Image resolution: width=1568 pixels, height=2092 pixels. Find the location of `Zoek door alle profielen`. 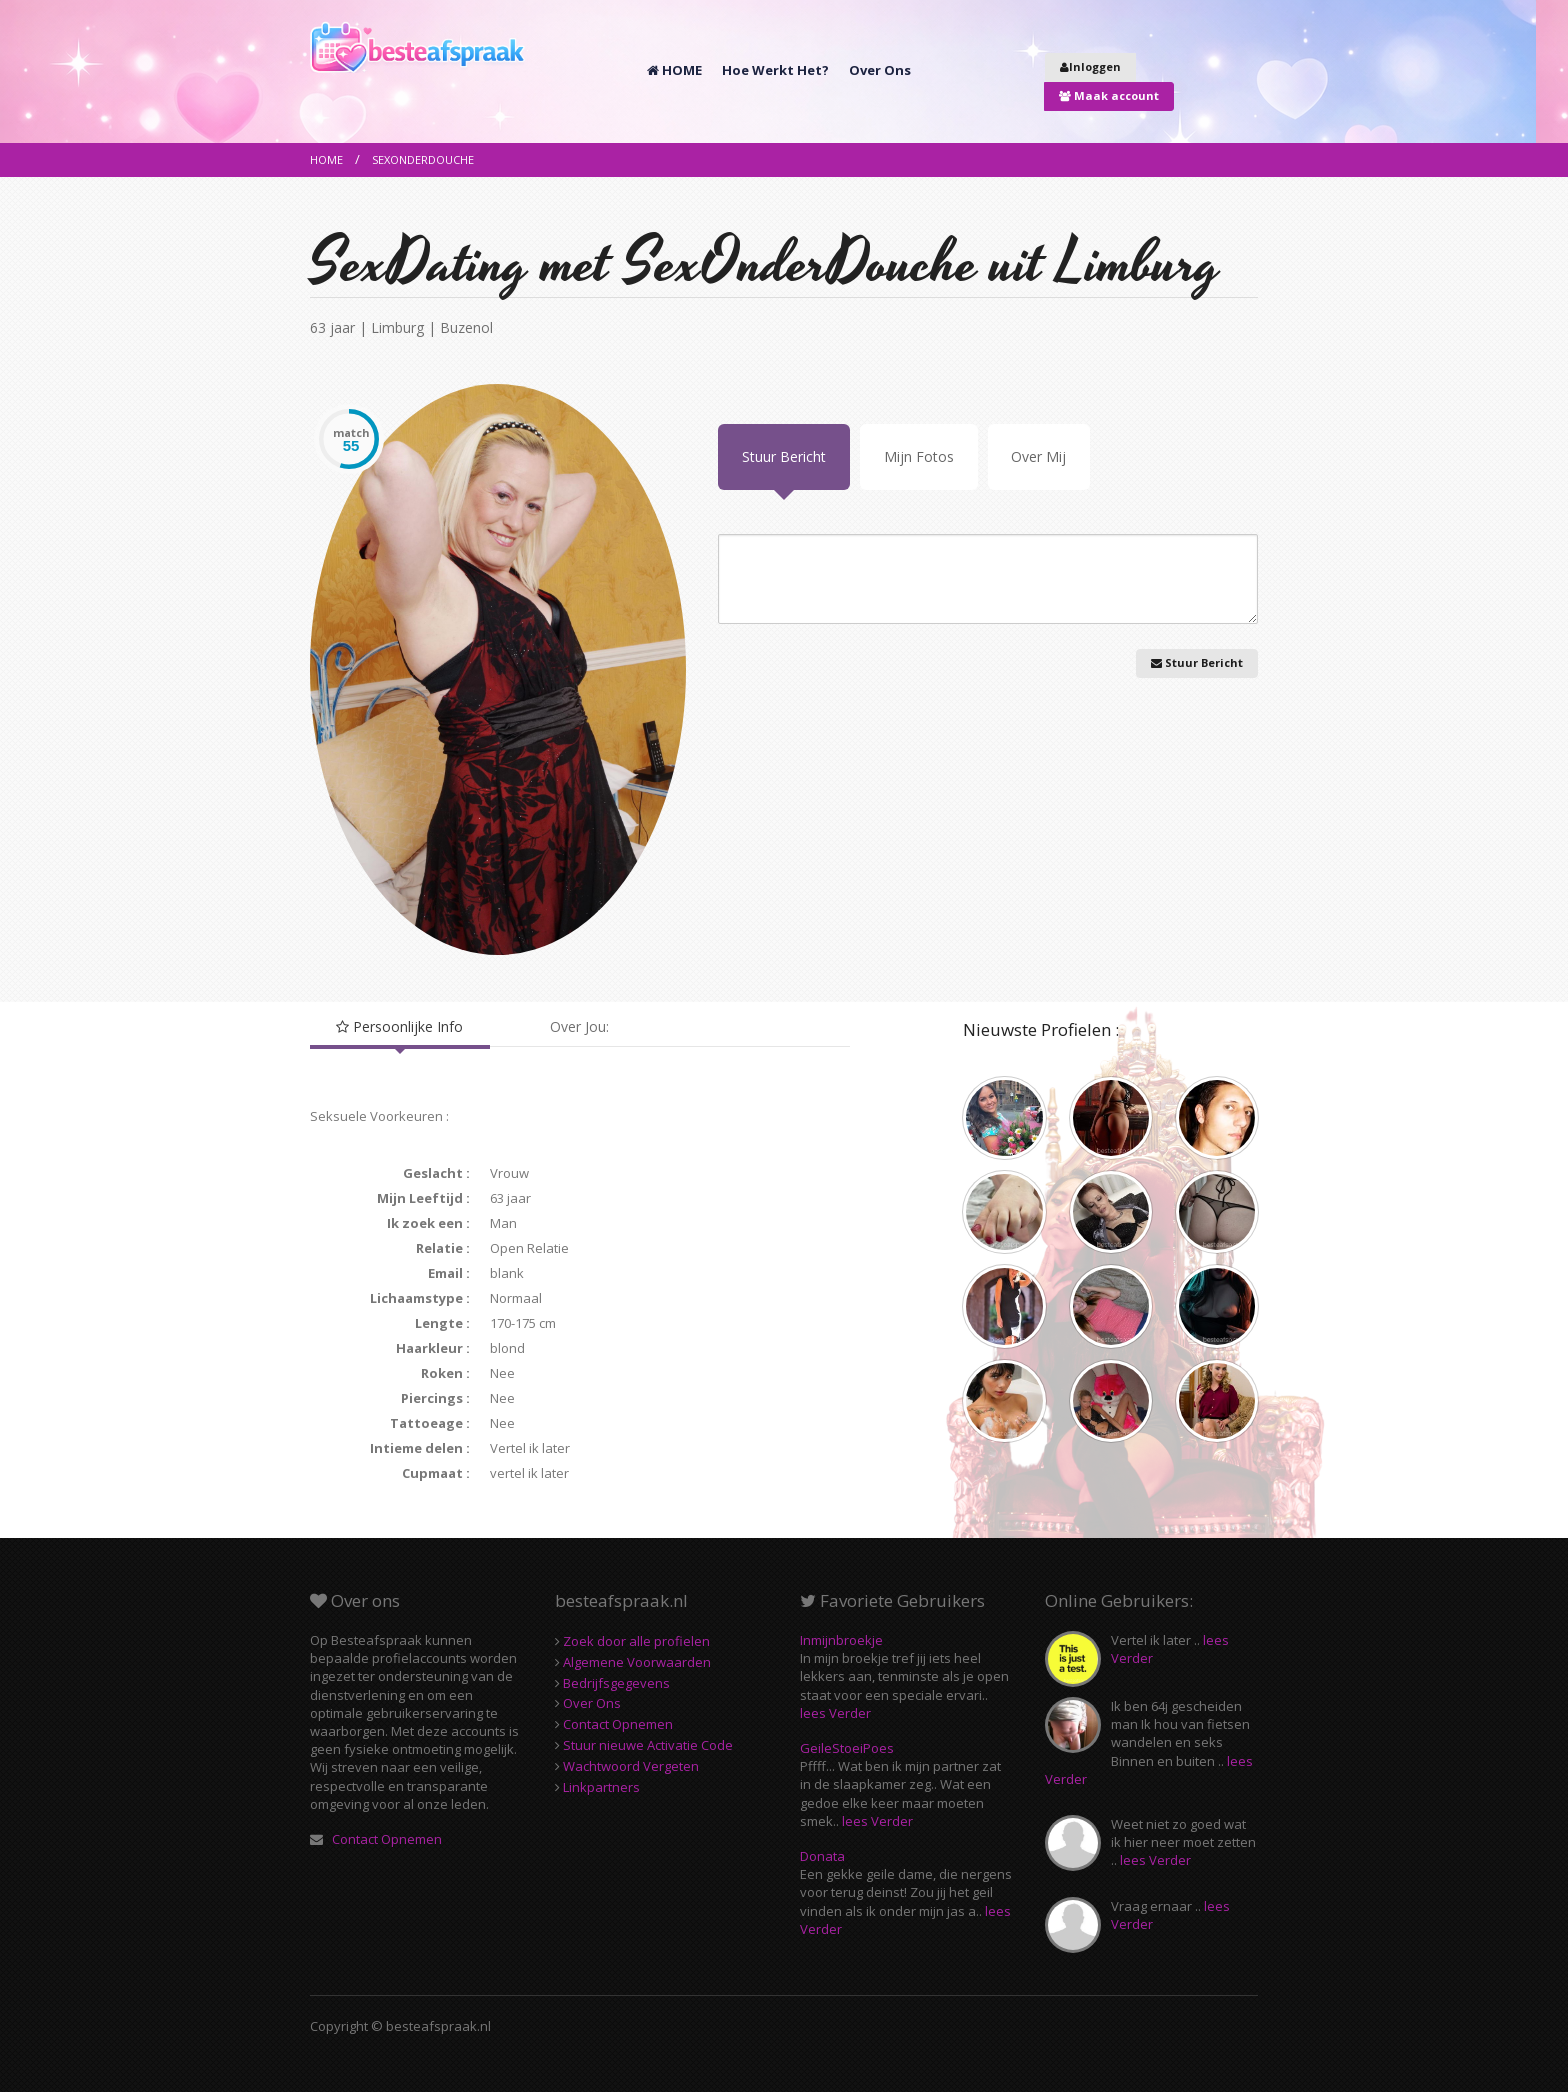

Zoek door alle profielen is located at coordinates (635, 1641).